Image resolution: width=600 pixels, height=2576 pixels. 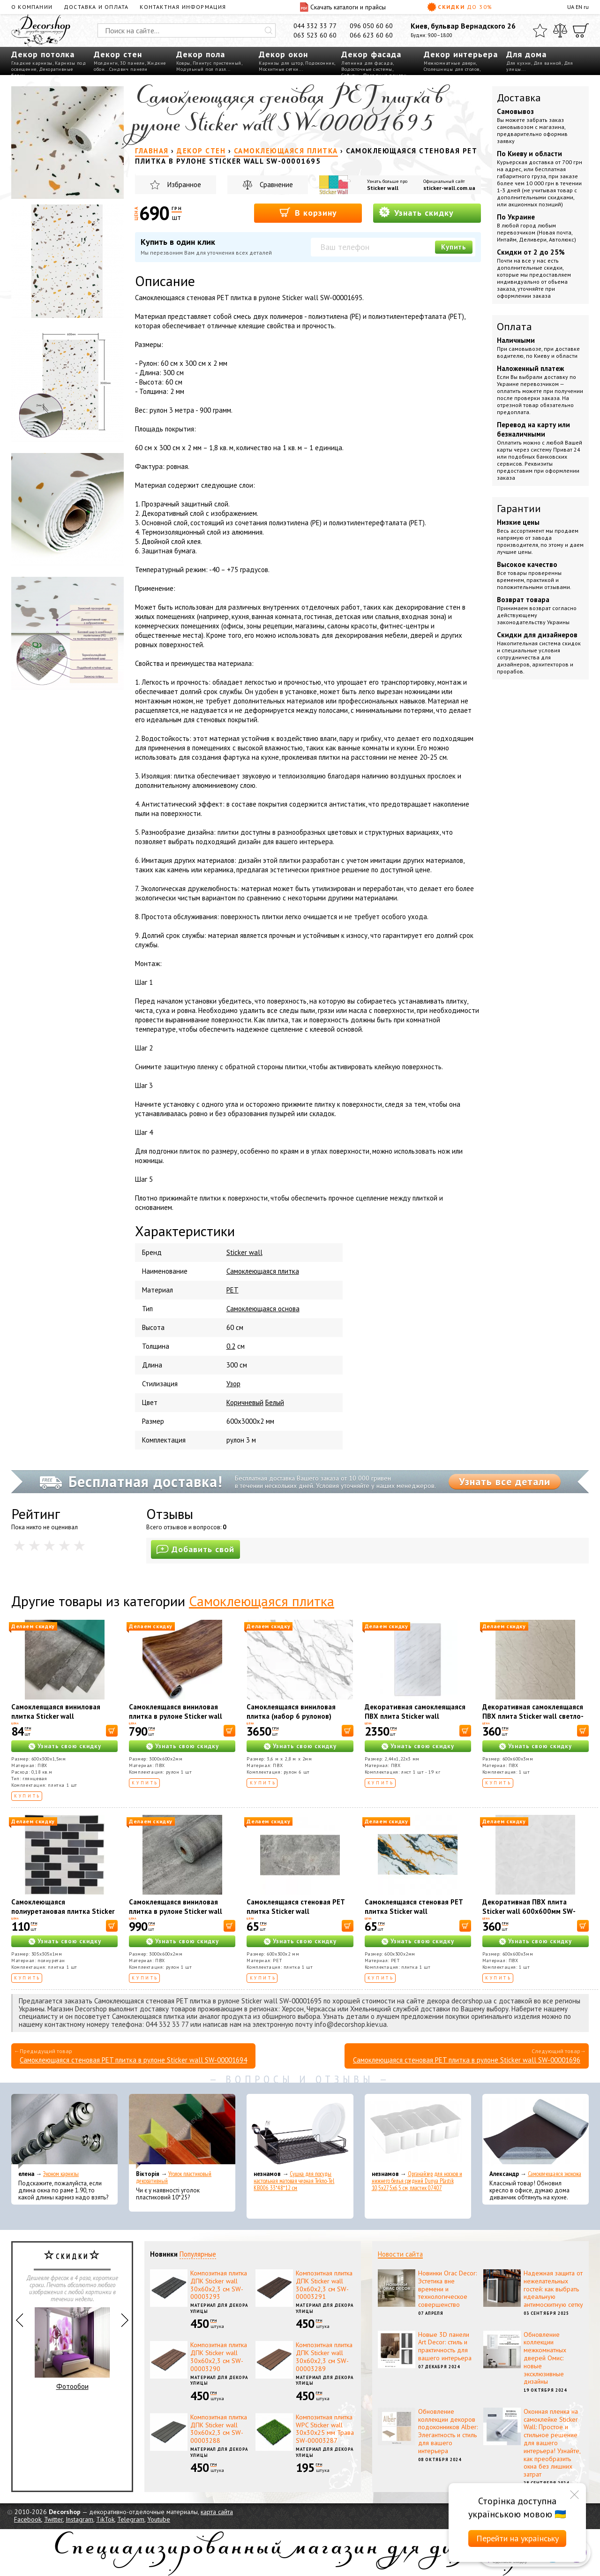 I want to click on 0.2, so click(x=230, y=1346).